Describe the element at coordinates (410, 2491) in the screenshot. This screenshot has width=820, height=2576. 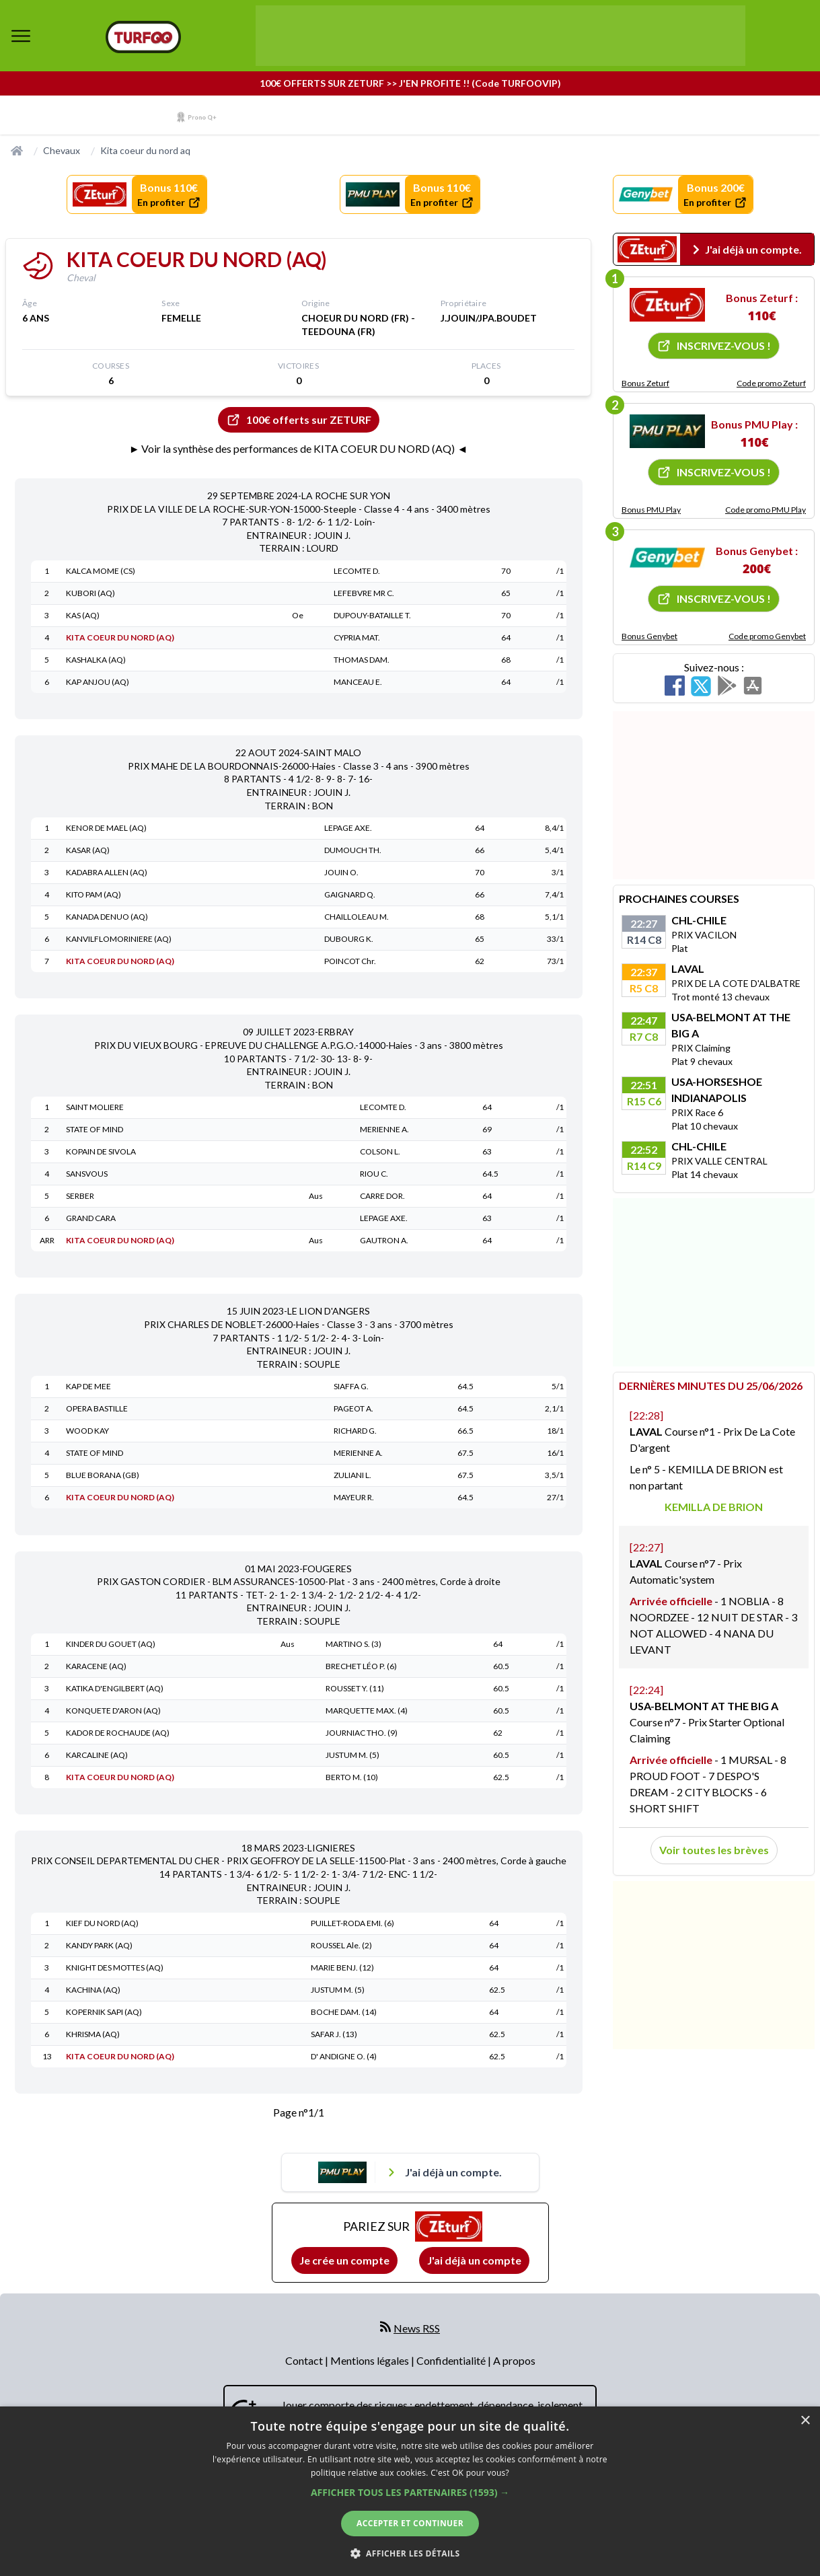
I see `[dialog]` at that location.